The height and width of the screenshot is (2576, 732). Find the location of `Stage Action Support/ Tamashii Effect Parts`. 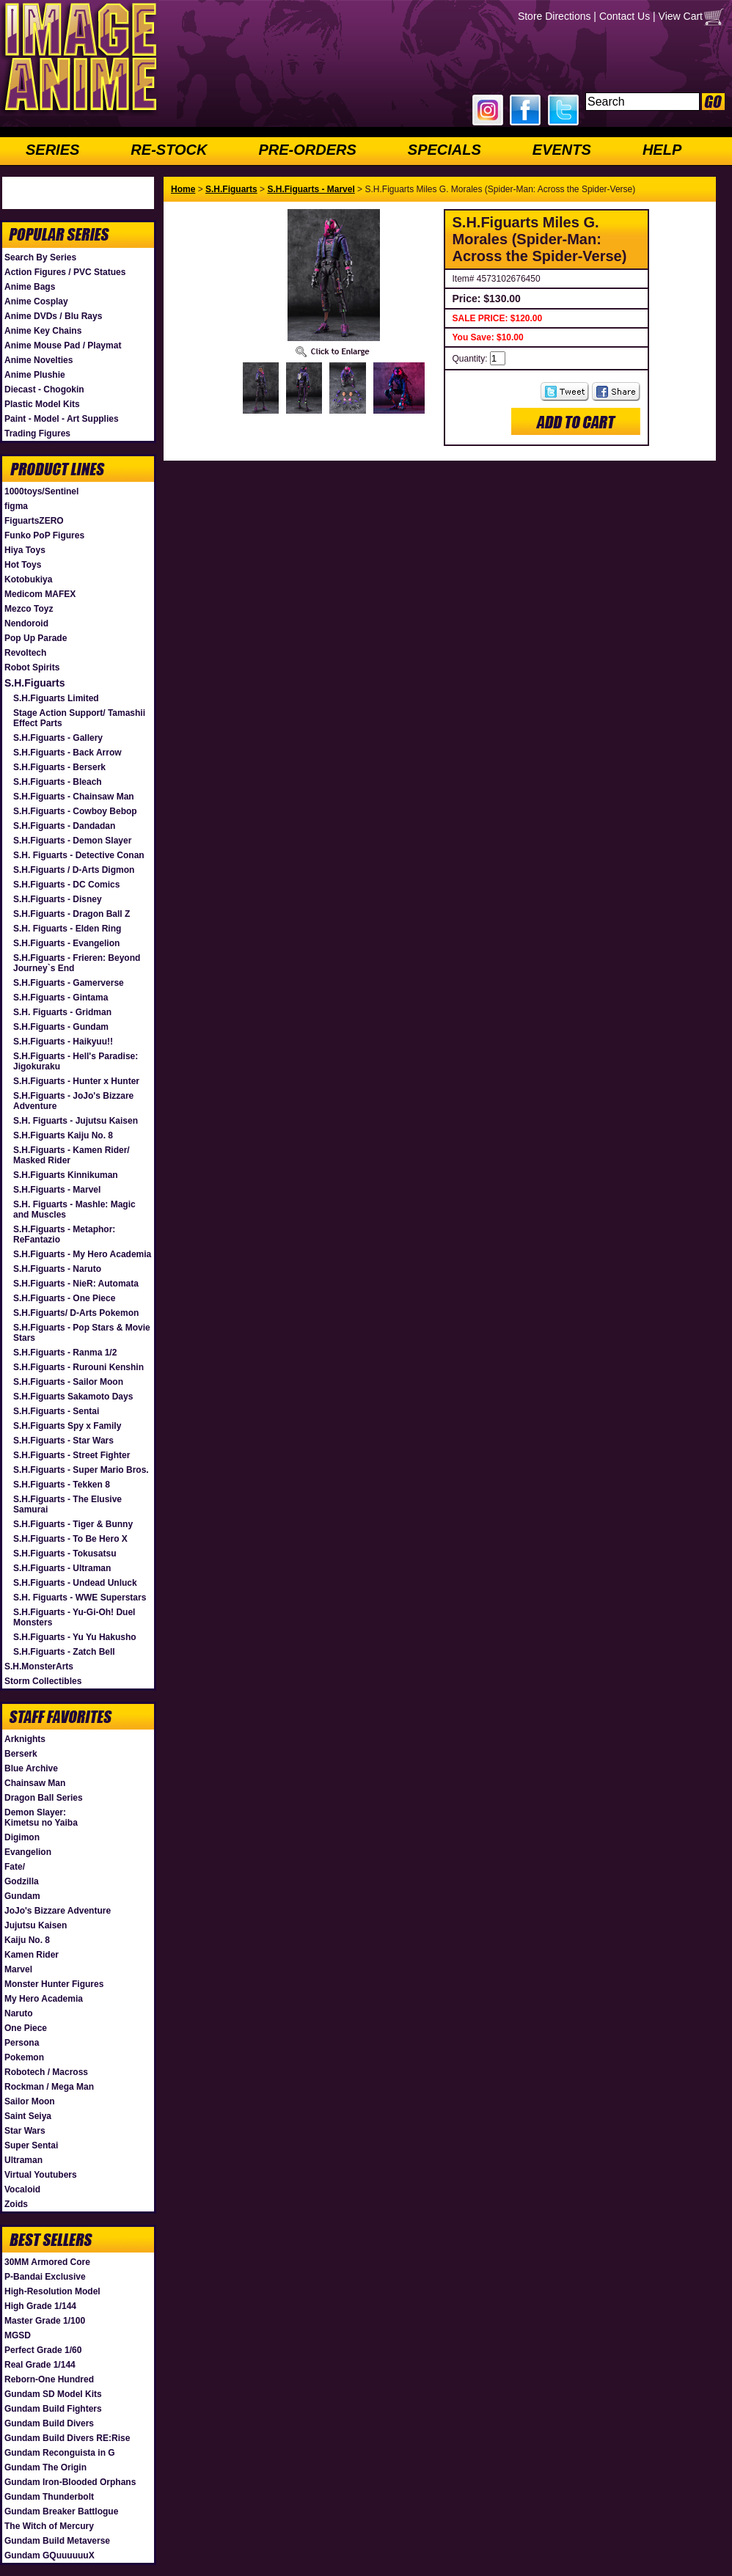

Stage Action Support/ Tamashii Effect Parts is located at coordinates (79, 718).